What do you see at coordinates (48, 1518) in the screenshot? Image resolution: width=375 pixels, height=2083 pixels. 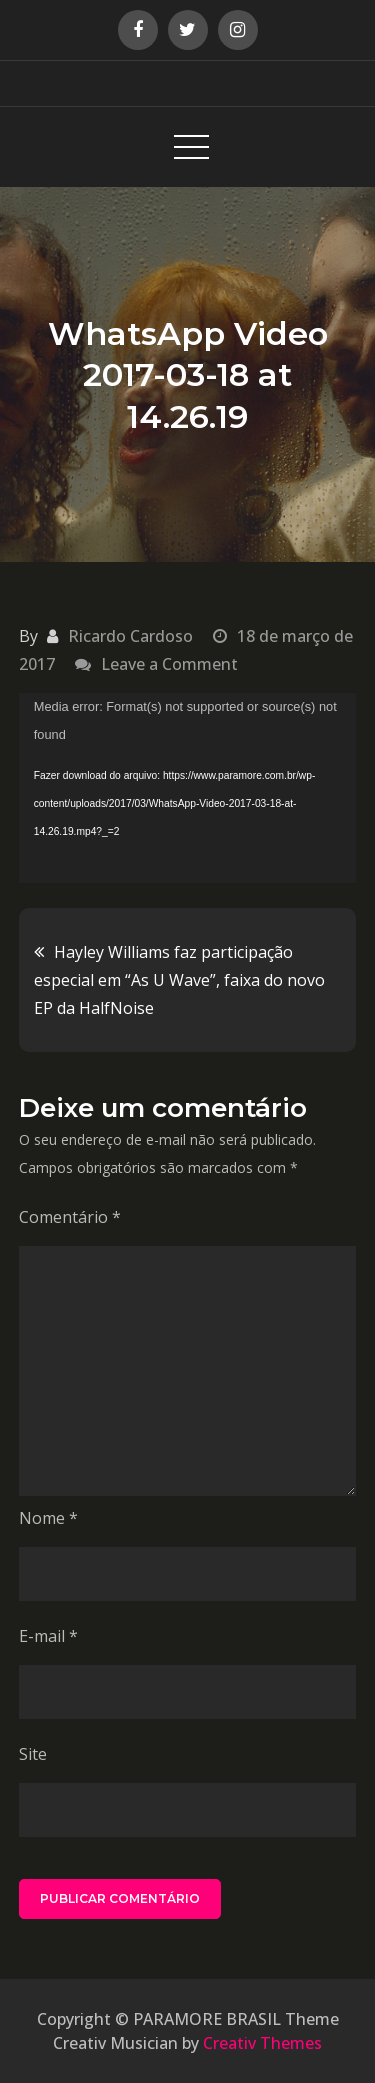 I see `Nome` at bounding box center [48, 1518].